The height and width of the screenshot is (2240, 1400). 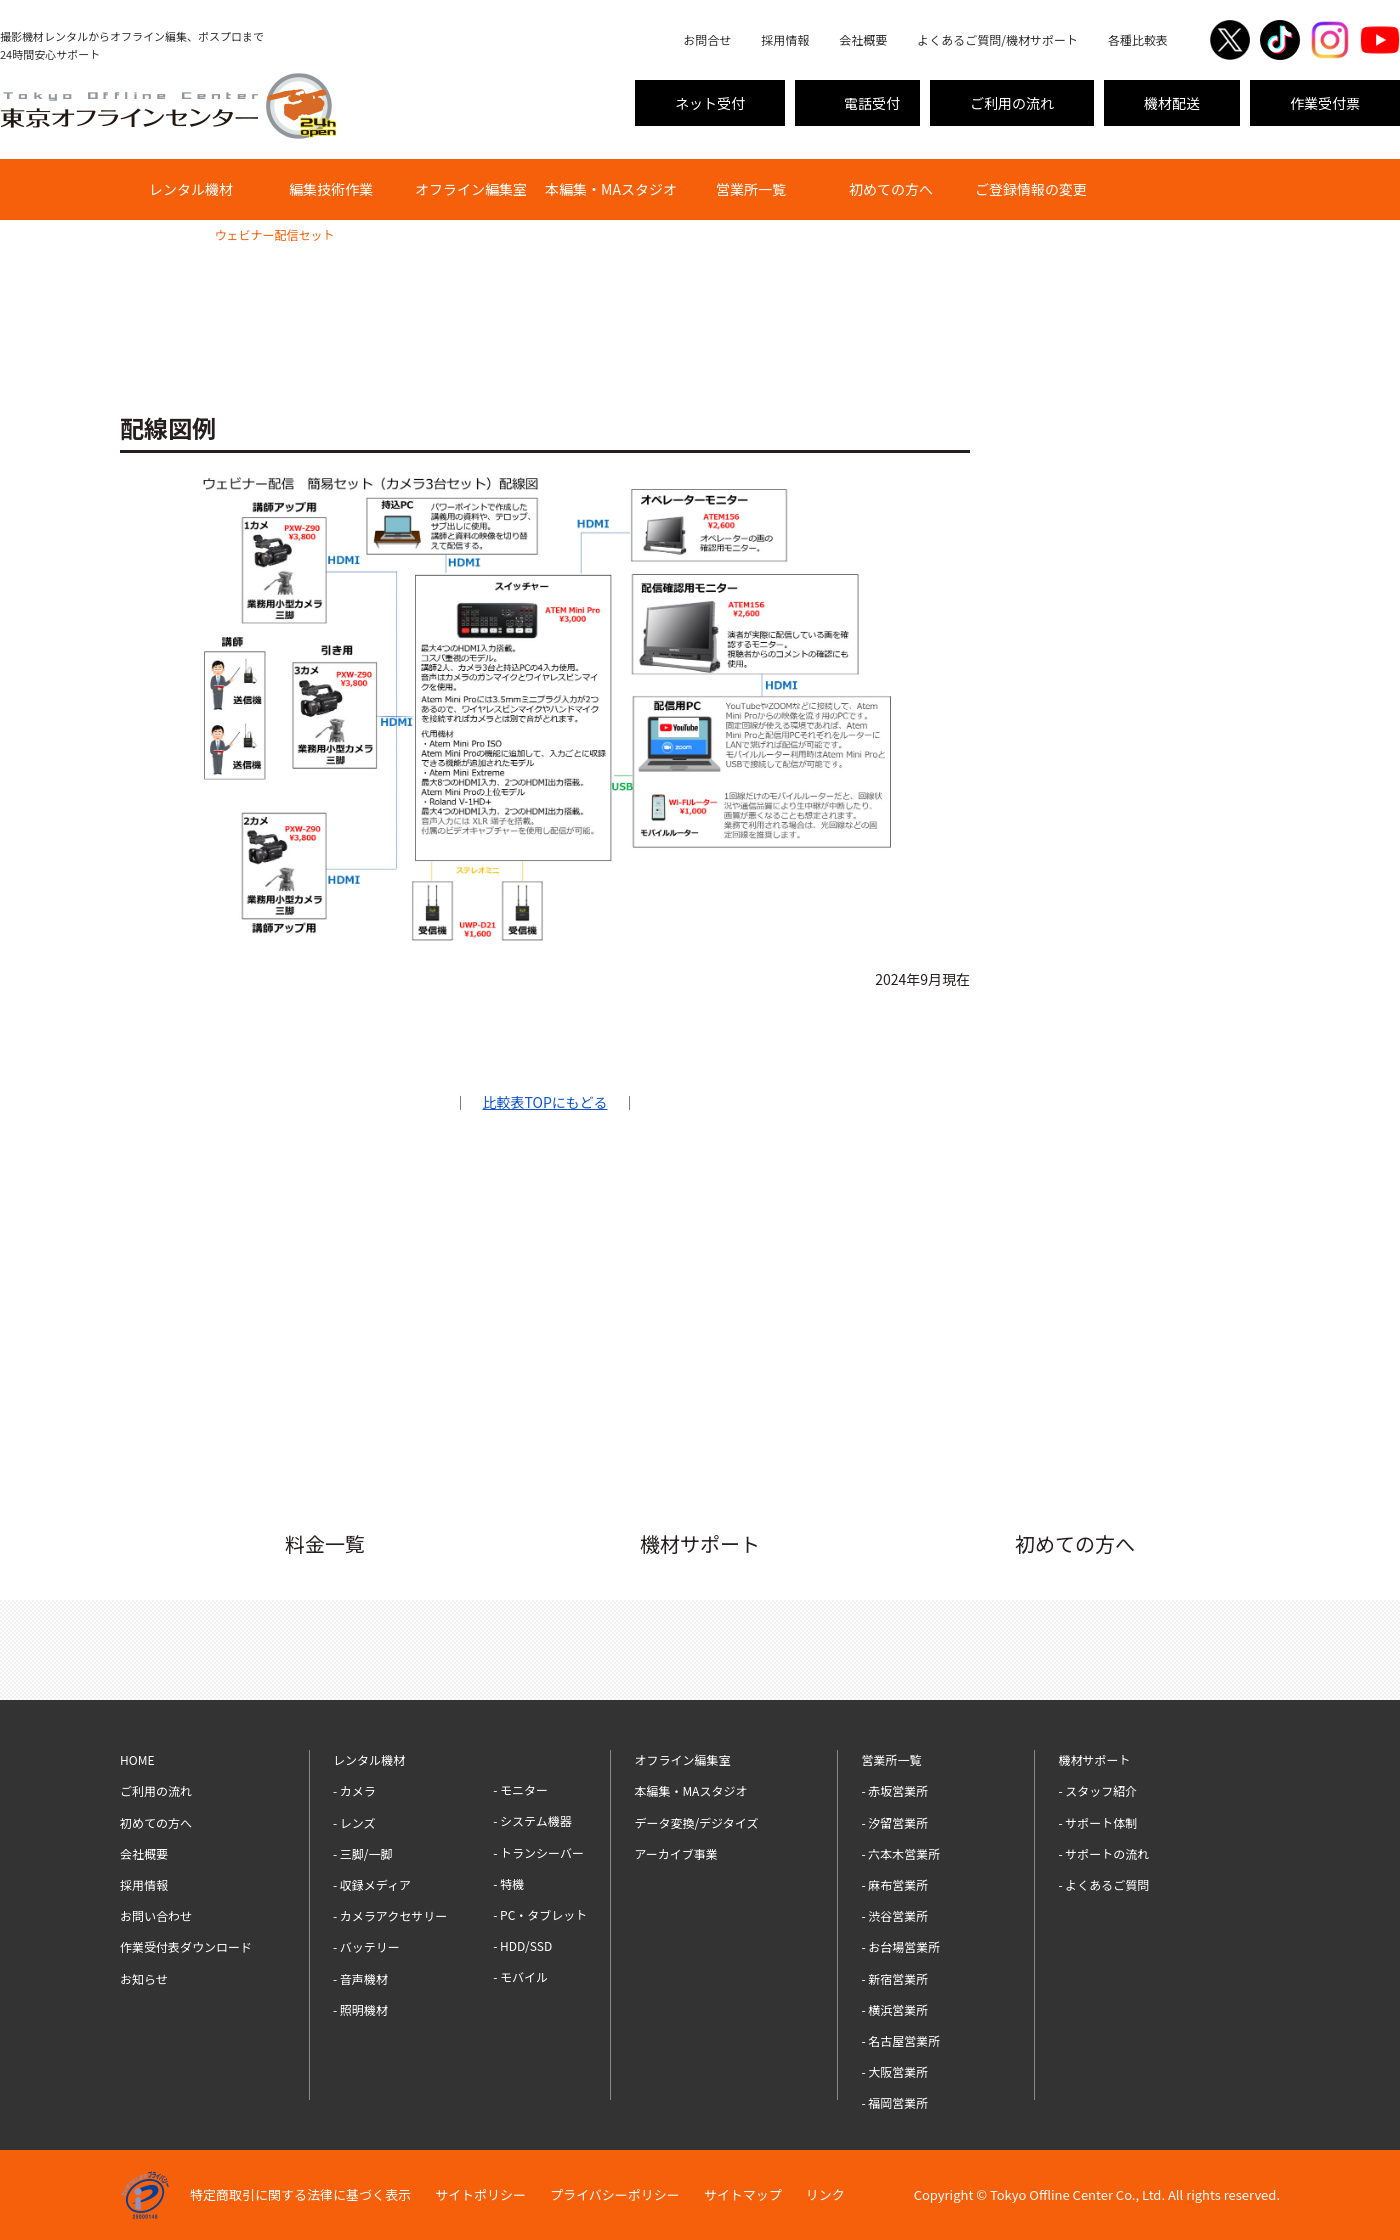 What do you see at coordinates (696, 1822) in the screenshot?
I see `データ変換/デジタイズ` at bounding box center [696, 1822].